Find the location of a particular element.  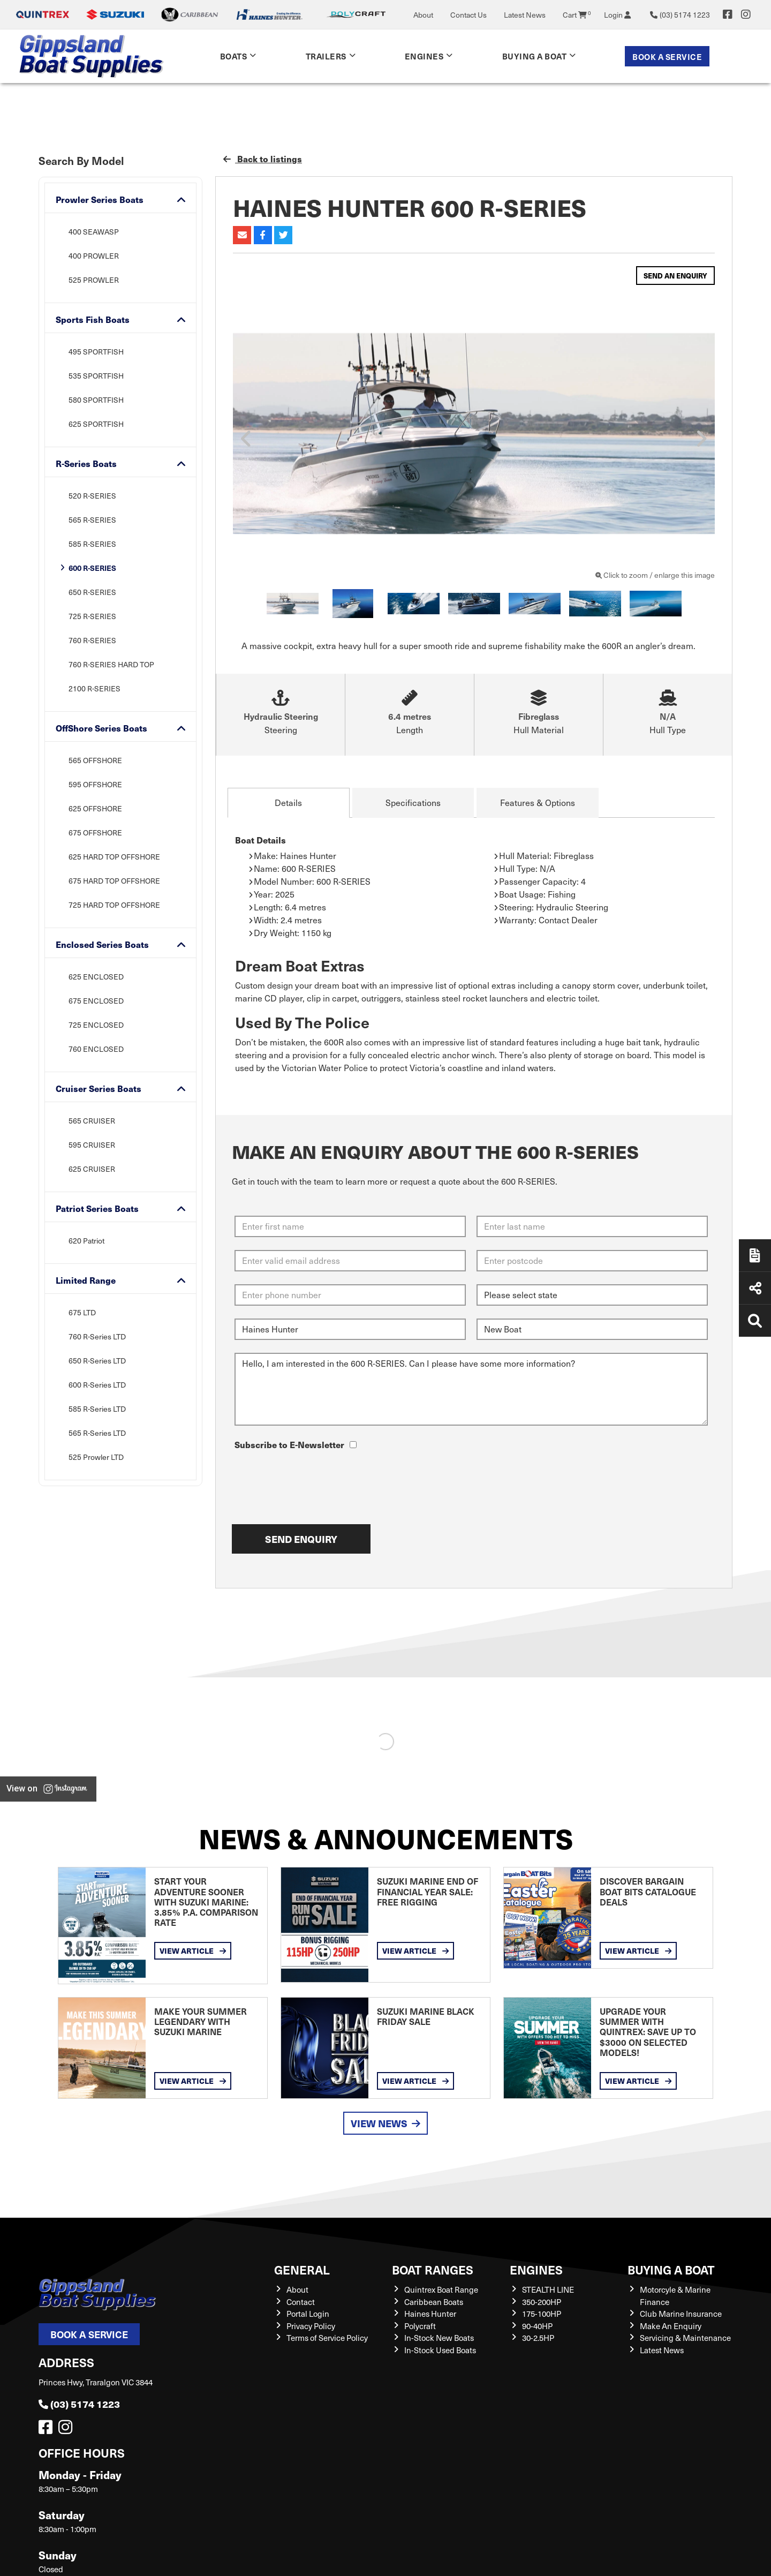

525 Prowler LTD is located at coordinates (96, 1457).